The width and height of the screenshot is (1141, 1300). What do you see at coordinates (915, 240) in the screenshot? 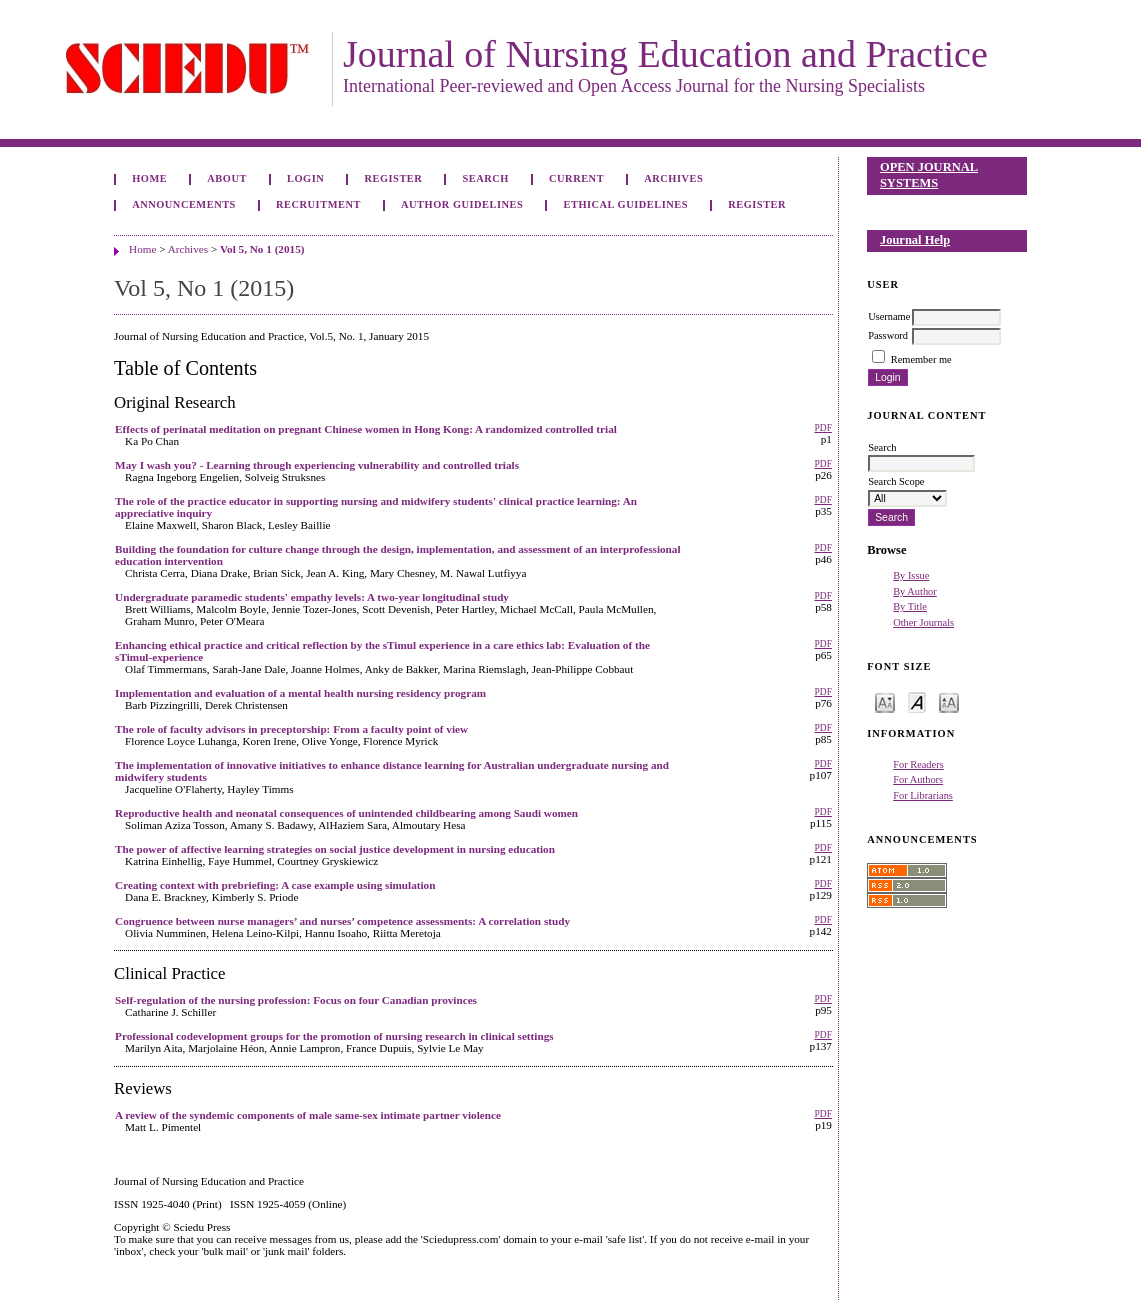
I see `Journal Help` at bounding box center [915, 240].